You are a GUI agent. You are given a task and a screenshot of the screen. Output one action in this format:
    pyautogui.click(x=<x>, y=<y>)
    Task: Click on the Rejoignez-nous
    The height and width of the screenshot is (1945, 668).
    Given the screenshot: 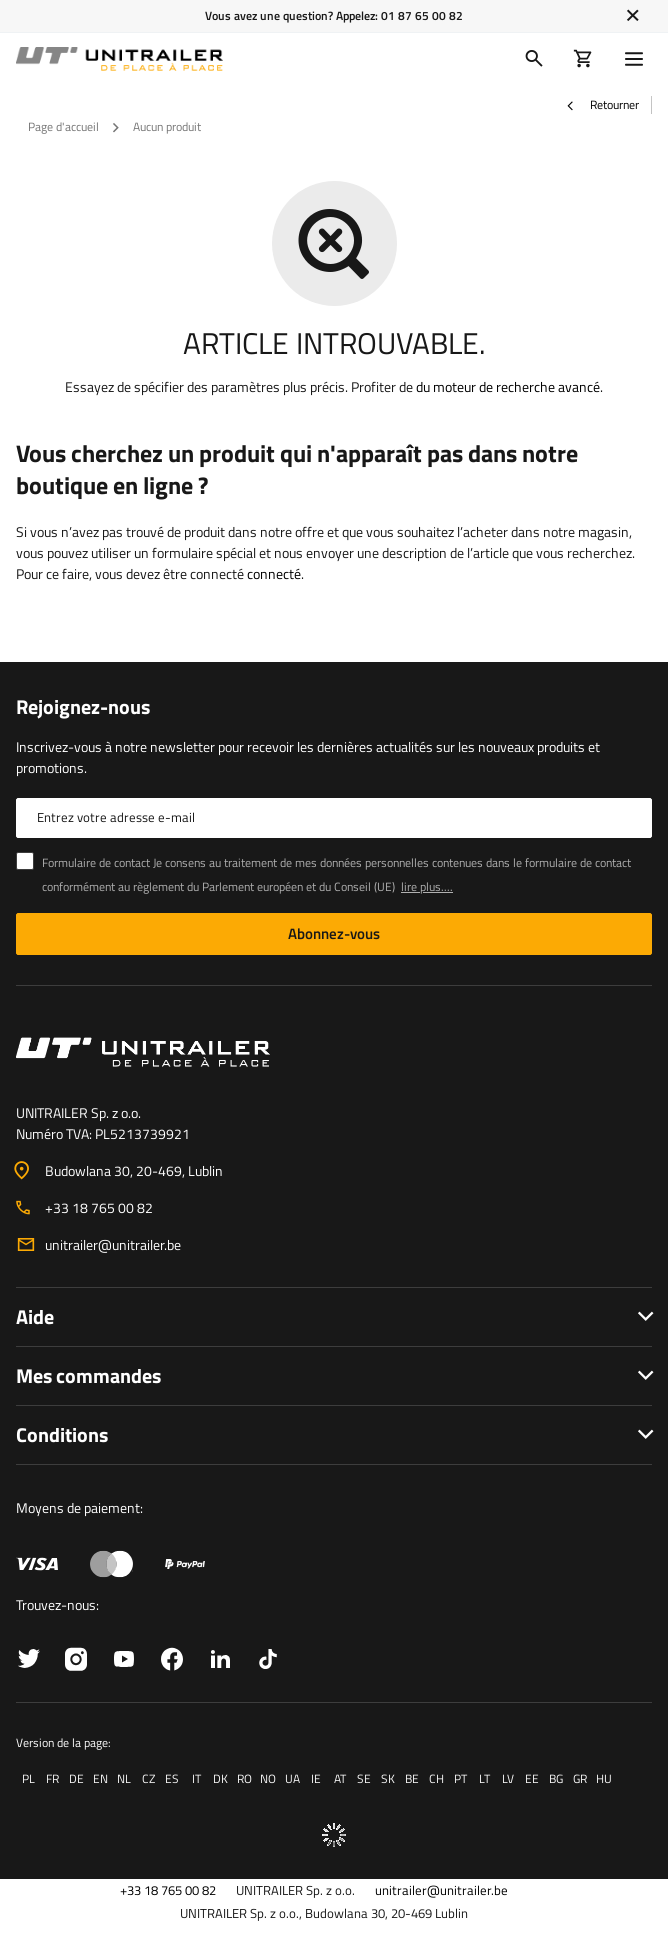 What is the action you would take?
    pyautogui.click(x=83, y=707)
    